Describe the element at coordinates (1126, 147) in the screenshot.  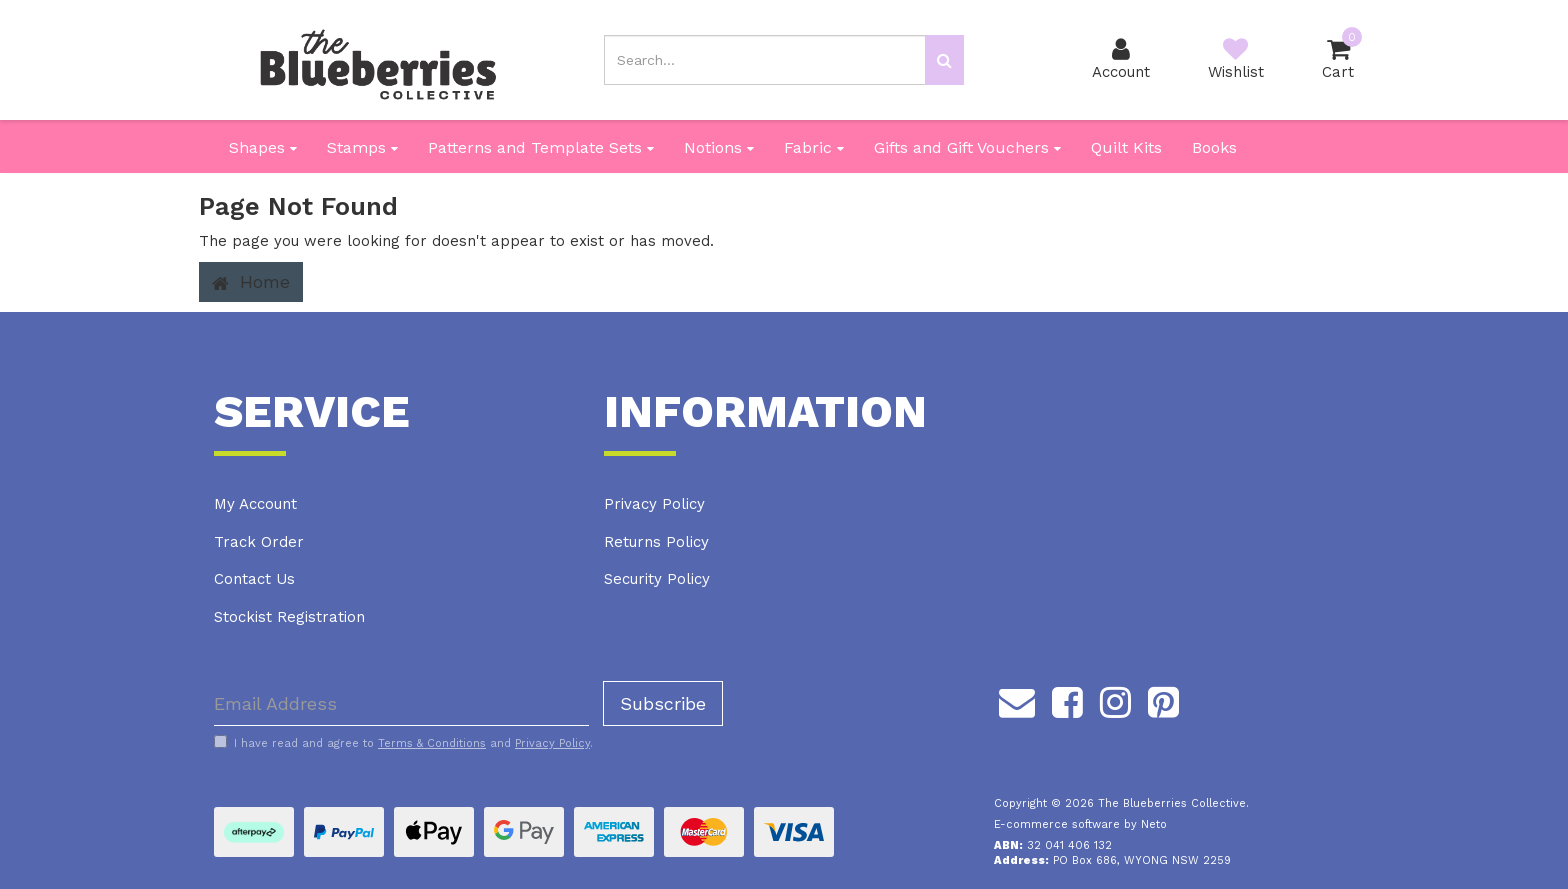
I see `Quilt Kits` at that location.